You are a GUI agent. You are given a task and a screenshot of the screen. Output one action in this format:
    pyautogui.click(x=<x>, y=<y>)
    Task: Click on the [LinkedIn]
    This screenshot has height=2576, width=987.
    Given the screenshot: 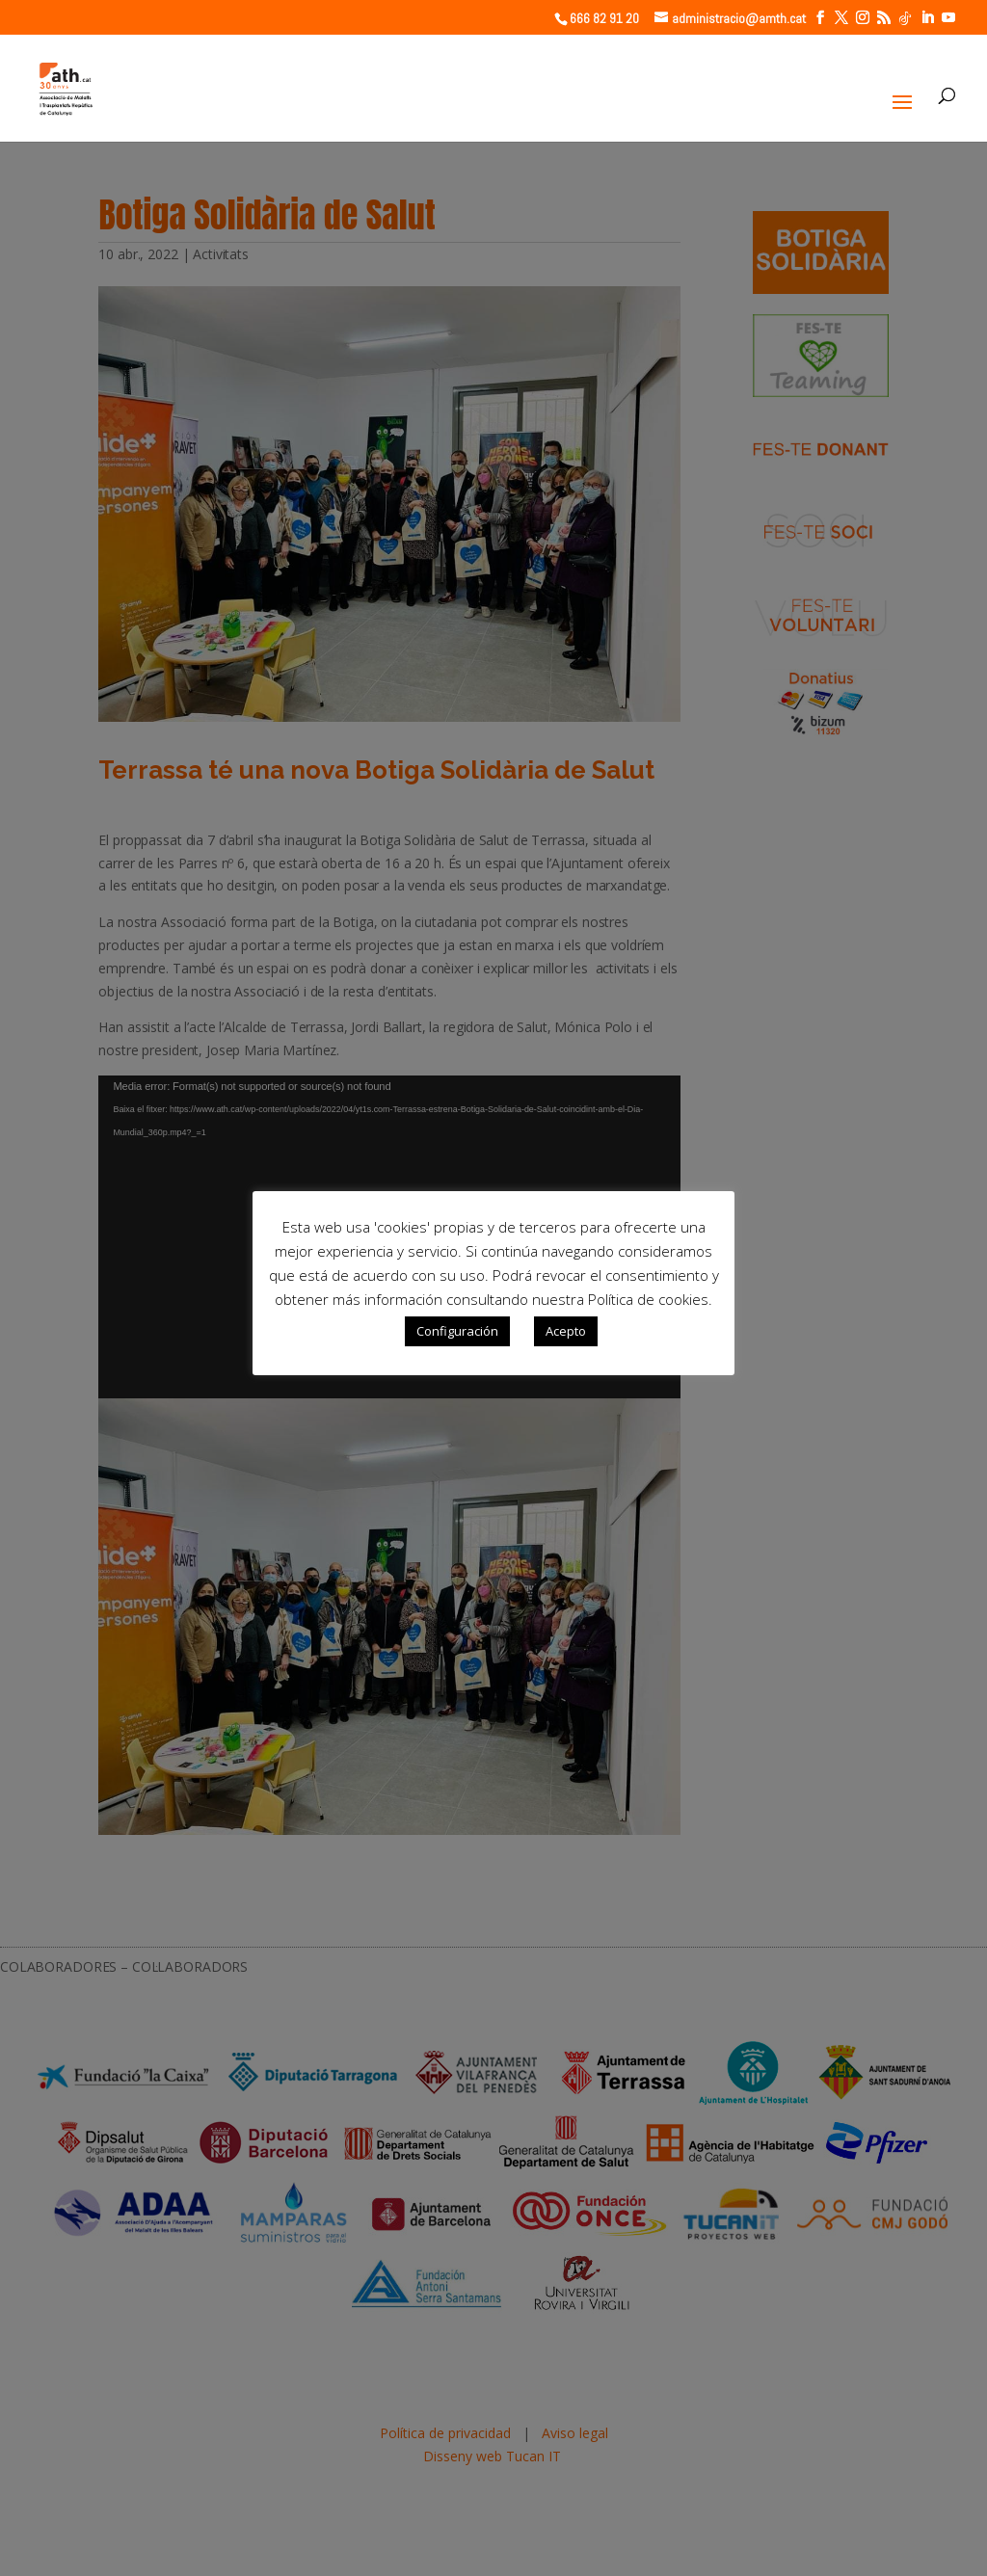 What is the action you would take?
    pyautogui.click(x=927, y=18)
    